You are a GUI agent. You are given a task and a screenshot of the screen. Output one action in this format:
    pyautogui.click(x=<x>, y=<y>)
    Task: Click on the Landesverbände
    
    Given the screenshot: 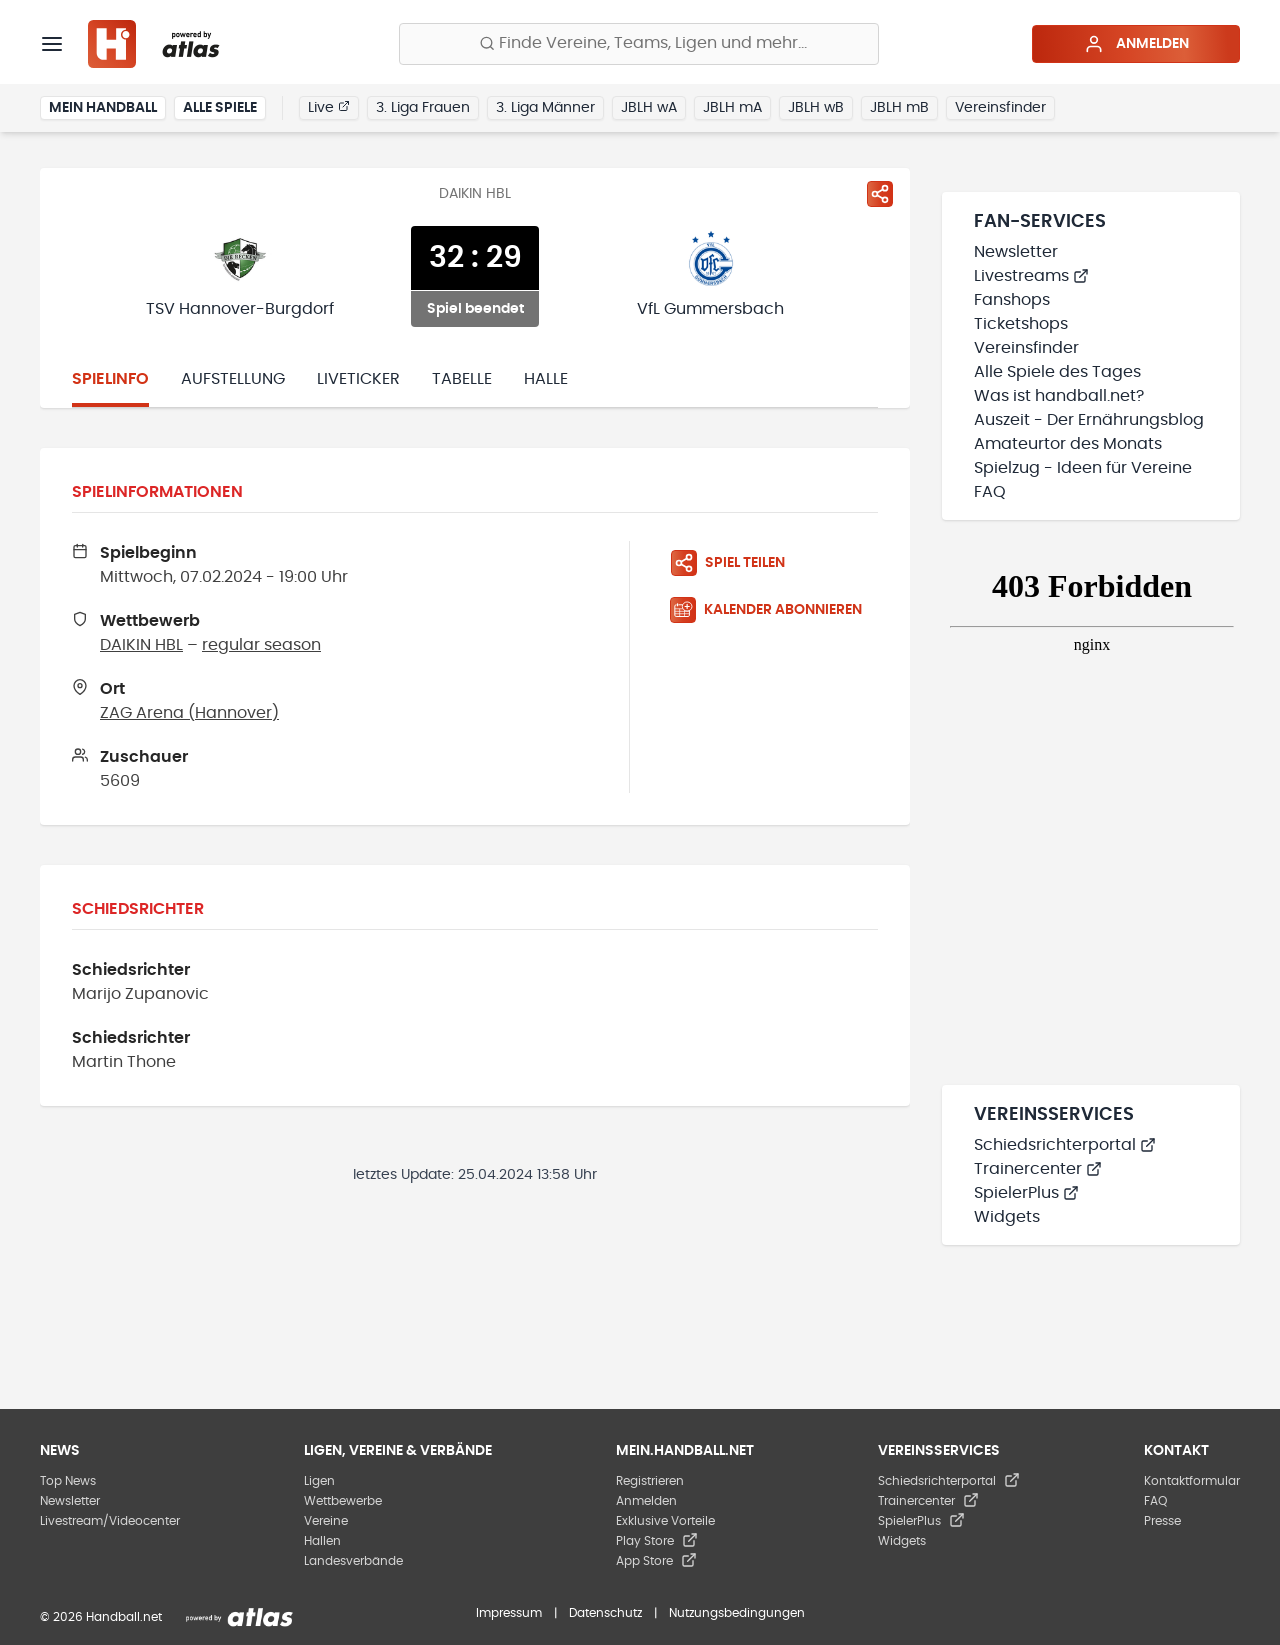 What is the action you would take?
    pyautogui.click(x=353, y=1561)
    